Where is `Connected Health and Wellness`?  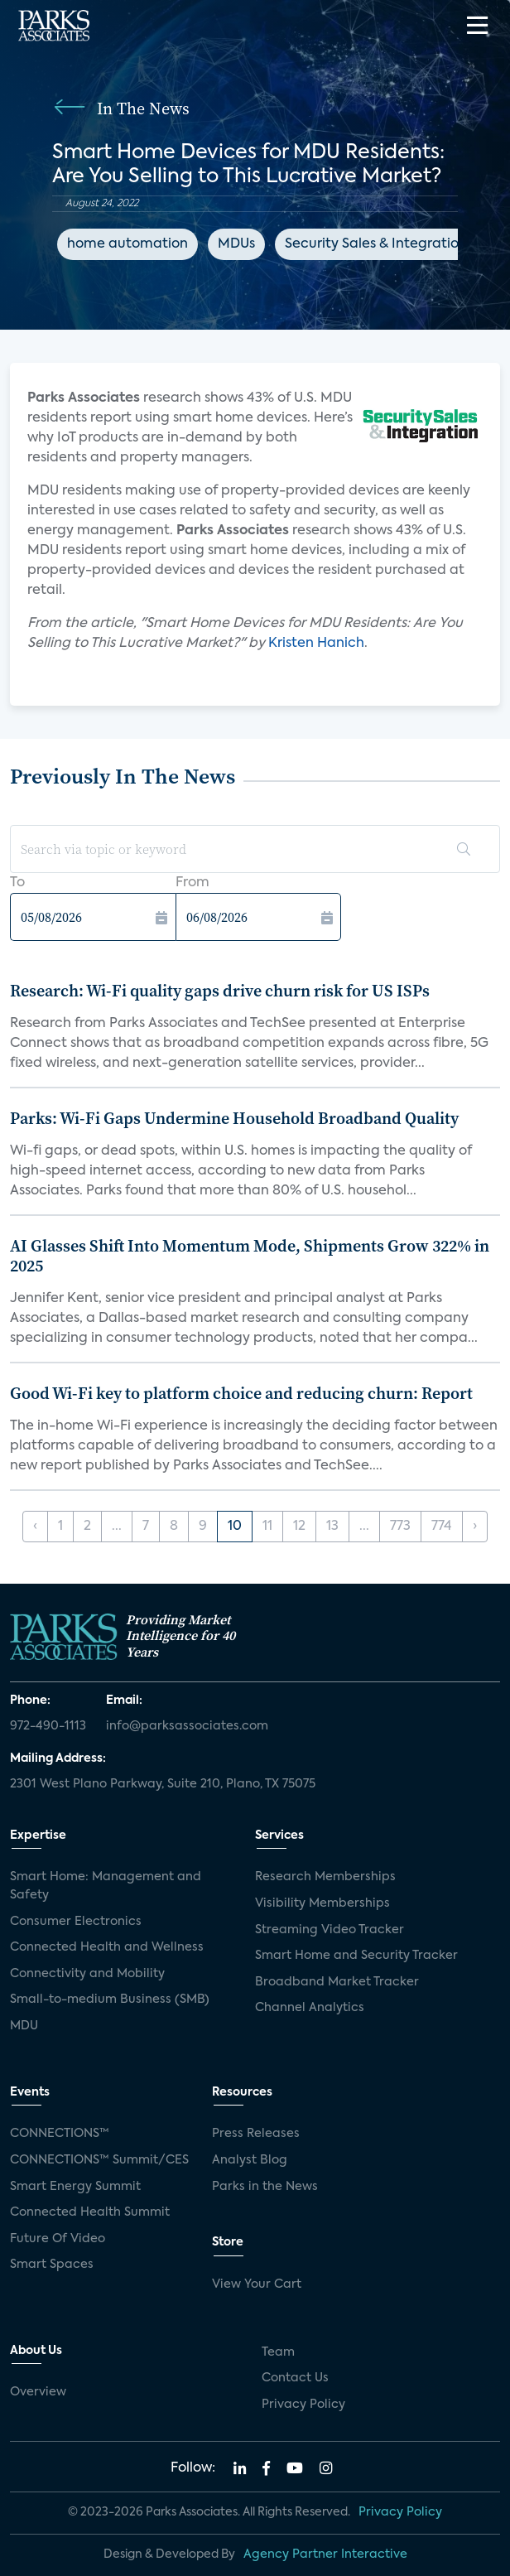
Connected Health and Wellness is located at coordinates (107, 1947).